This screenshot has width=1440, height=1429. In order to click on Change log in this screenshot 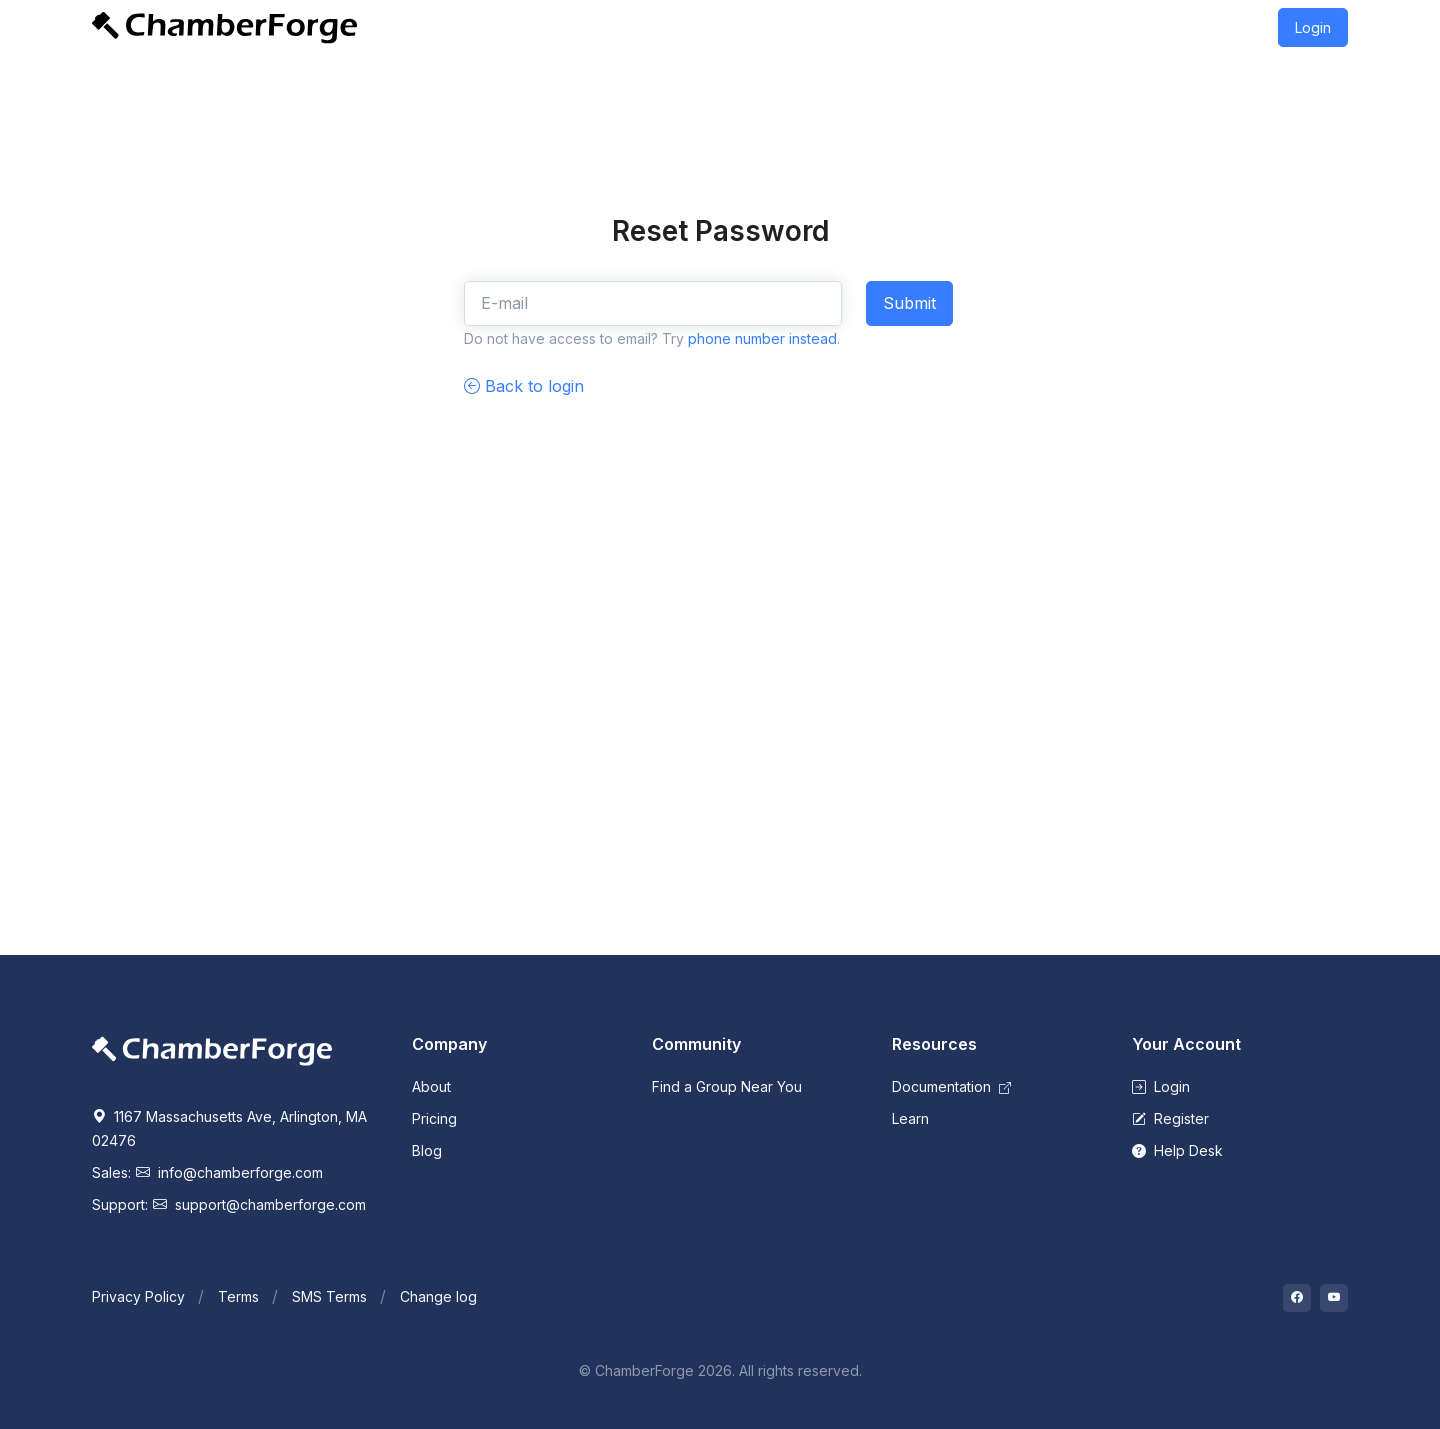, I will do `click(438, 1296)`.